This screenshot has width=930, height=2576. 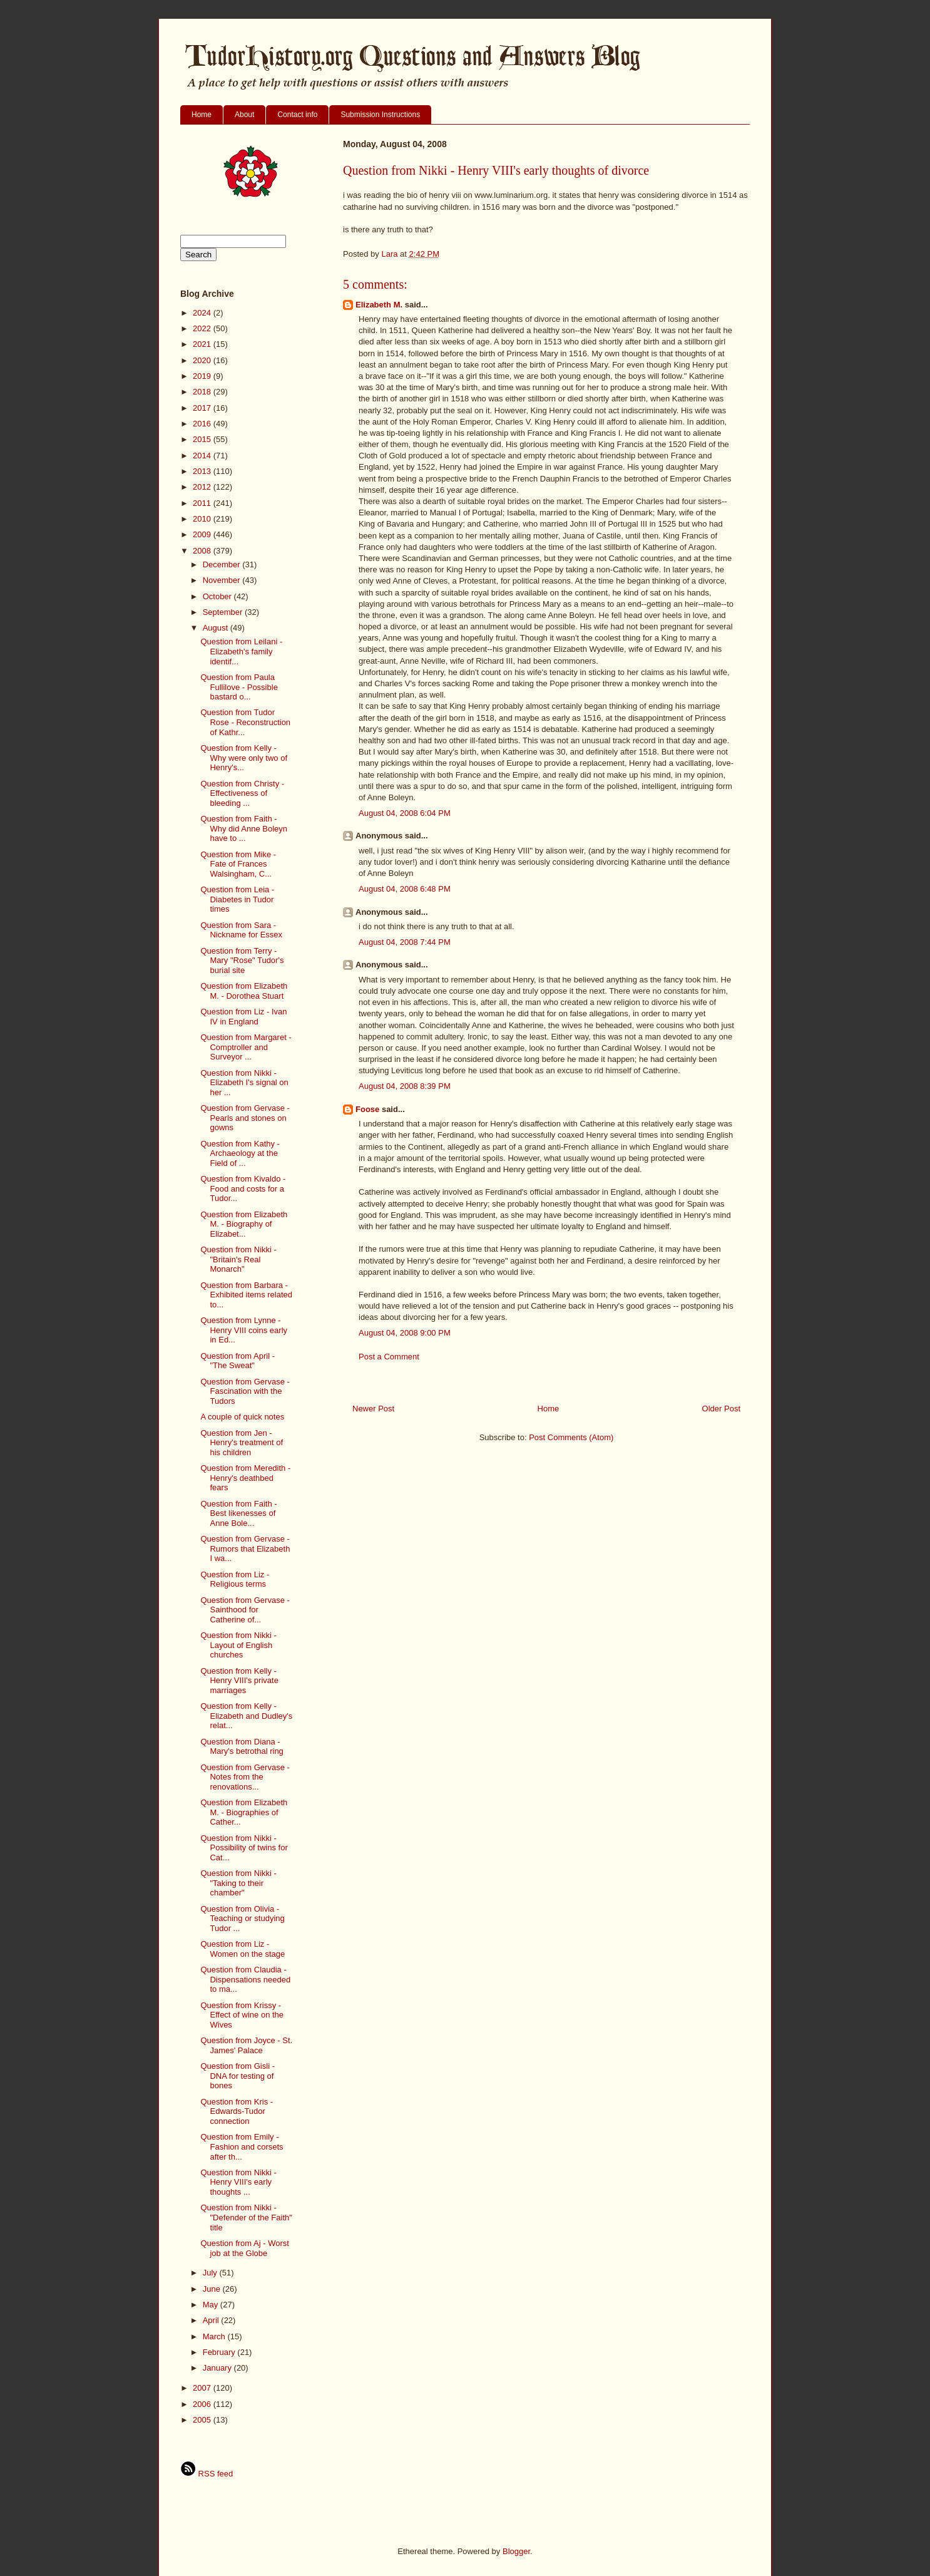 What do you see at coordinates (245, 1047) in the screenshot?
I see `Question from Margaret - Comptroller and Surveyor ...` at bounding box center [245, 1047].